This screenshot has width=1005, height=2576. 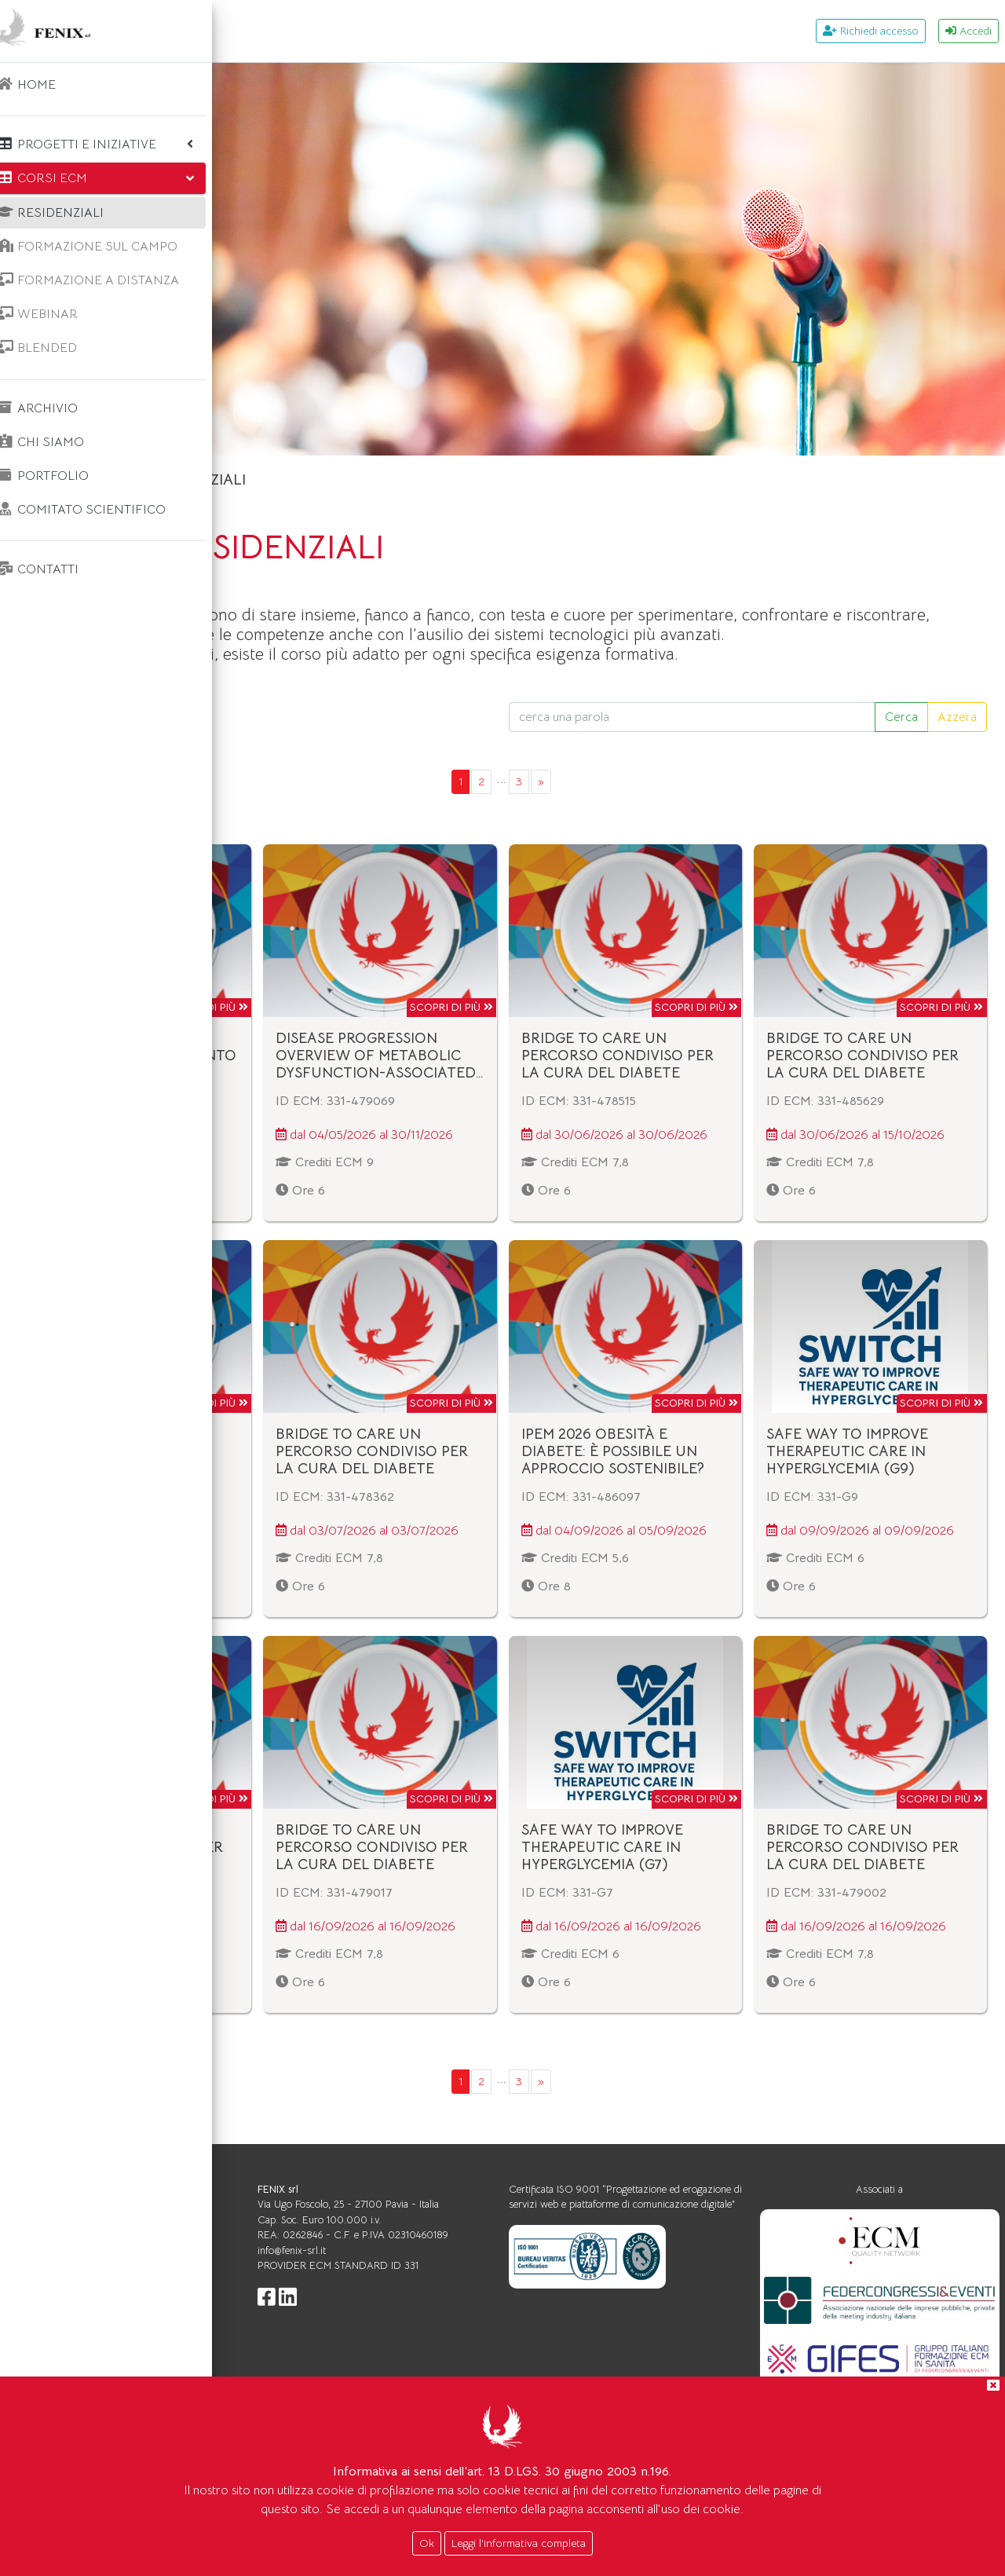 I want to click on info@fenix-srl.it, so click(x=468, y=2300).